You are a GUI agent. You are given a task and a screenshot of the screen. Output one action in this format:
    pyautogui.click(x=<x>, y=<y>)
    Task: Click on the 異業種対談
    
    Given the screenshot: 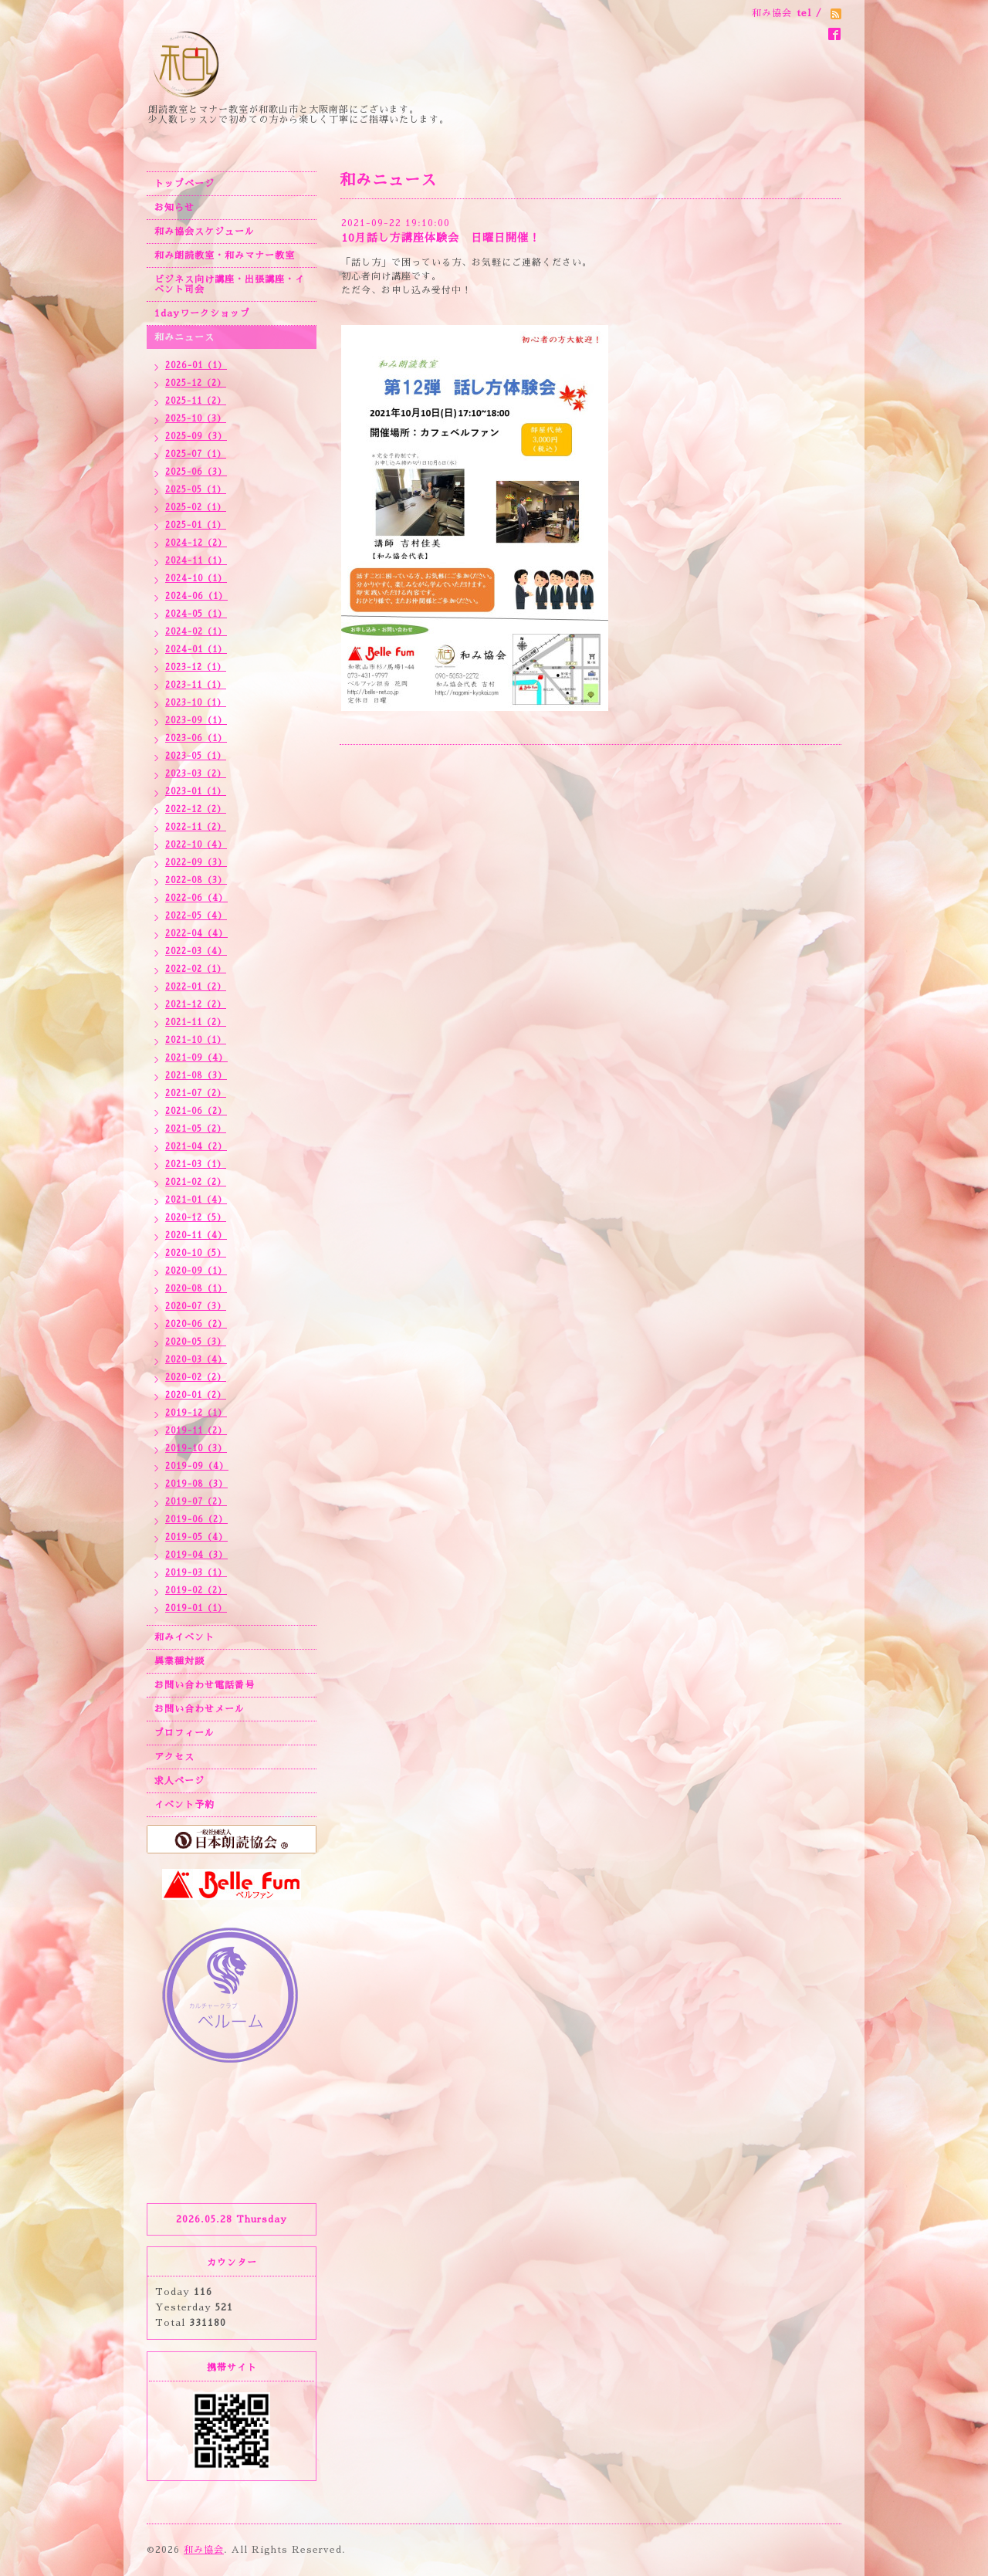 What is the action you would take?
    pyautogui.click(x=179, y=1661)
    